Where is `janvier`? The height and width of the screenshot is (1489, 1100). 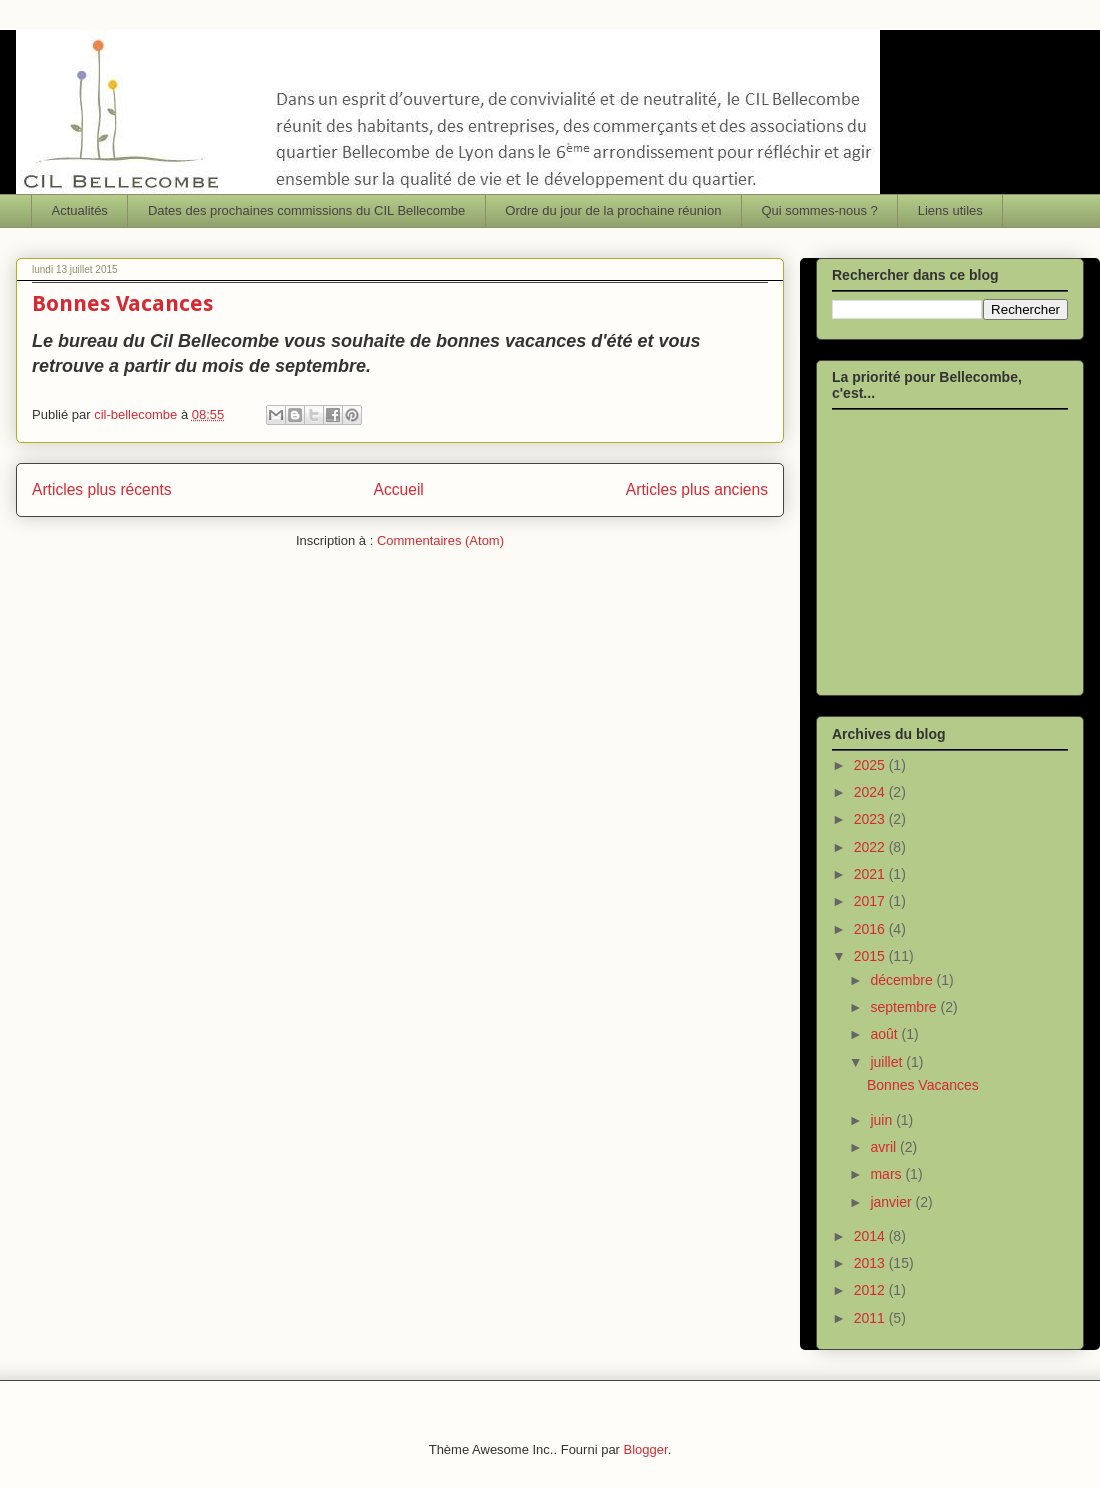
janvier is located at coordinates (892, 1202).